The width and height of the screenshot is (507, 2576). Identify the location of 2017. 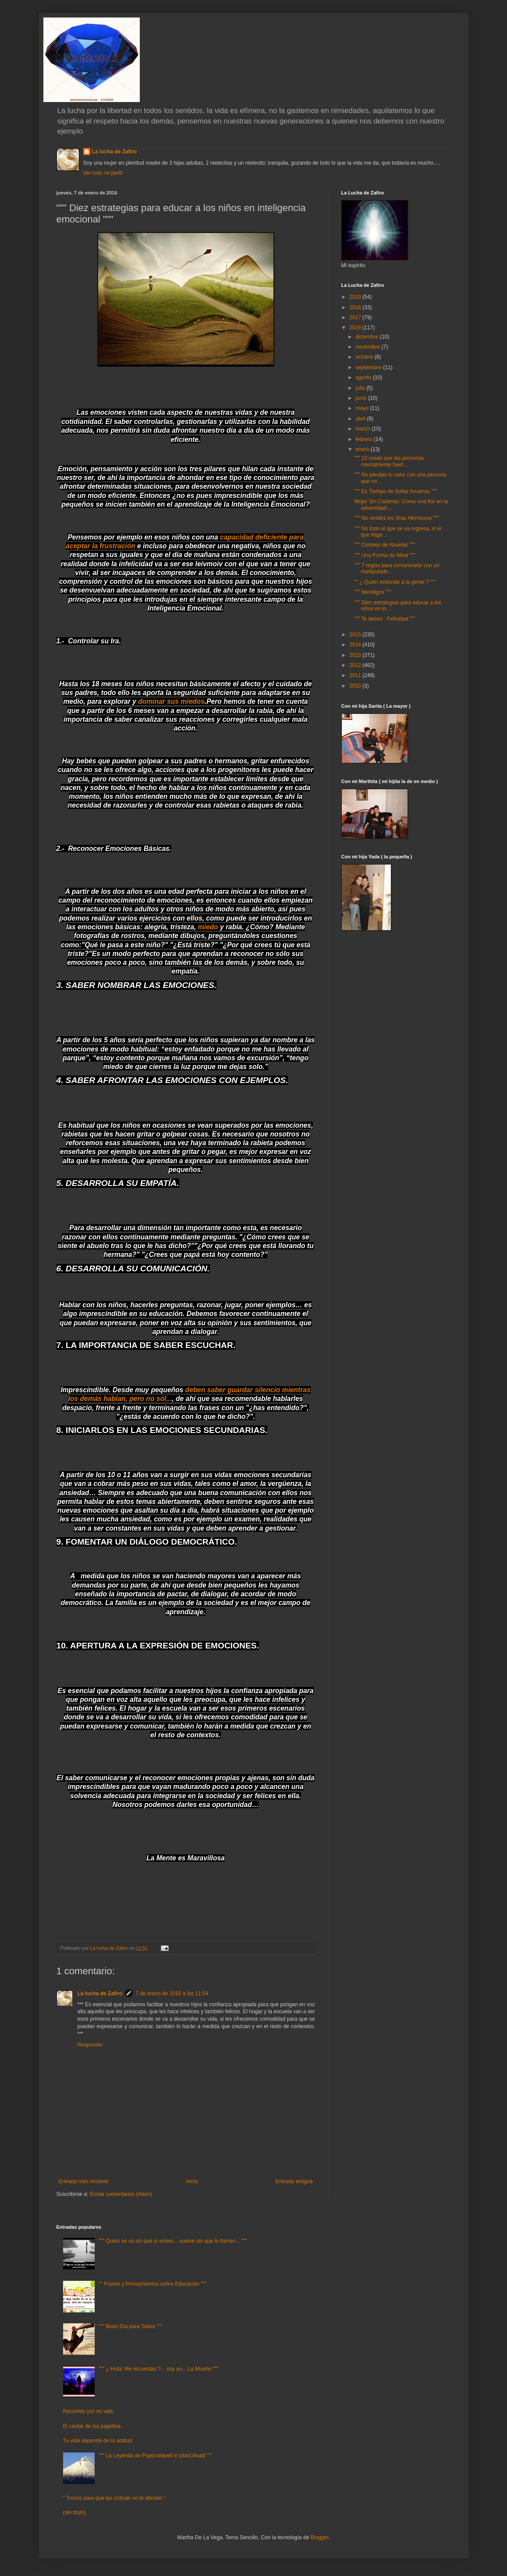
(355, 317).